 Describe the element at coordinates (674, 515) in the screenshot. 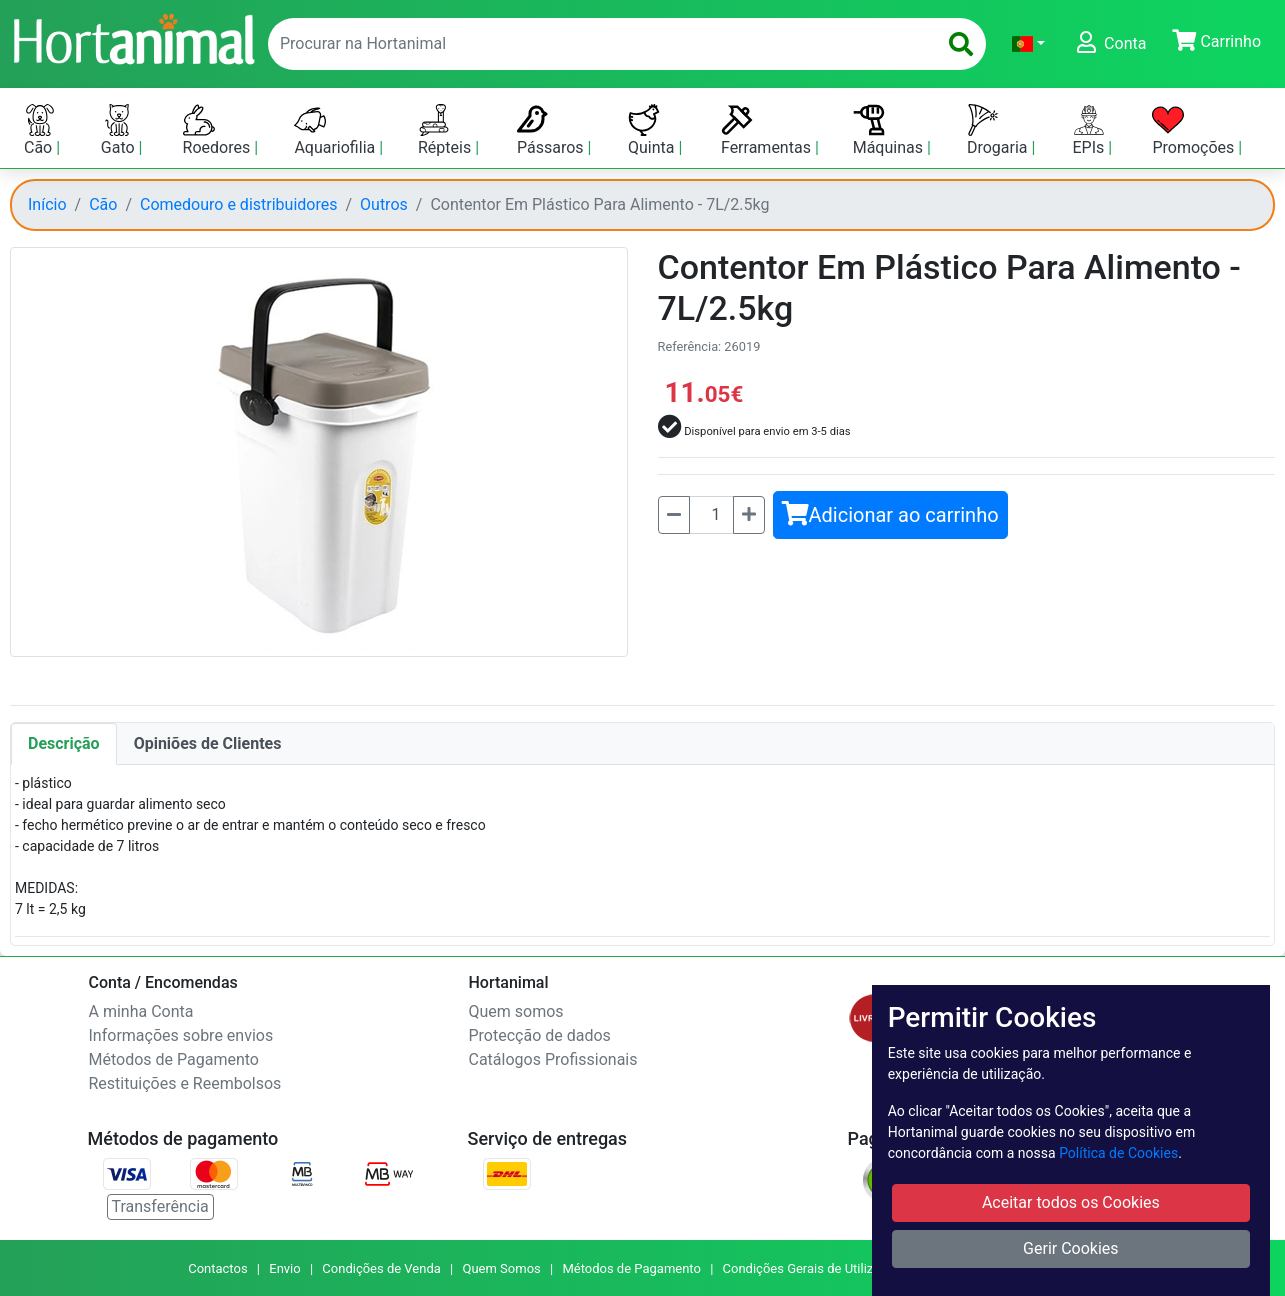

I see `[Menos]` at that location.